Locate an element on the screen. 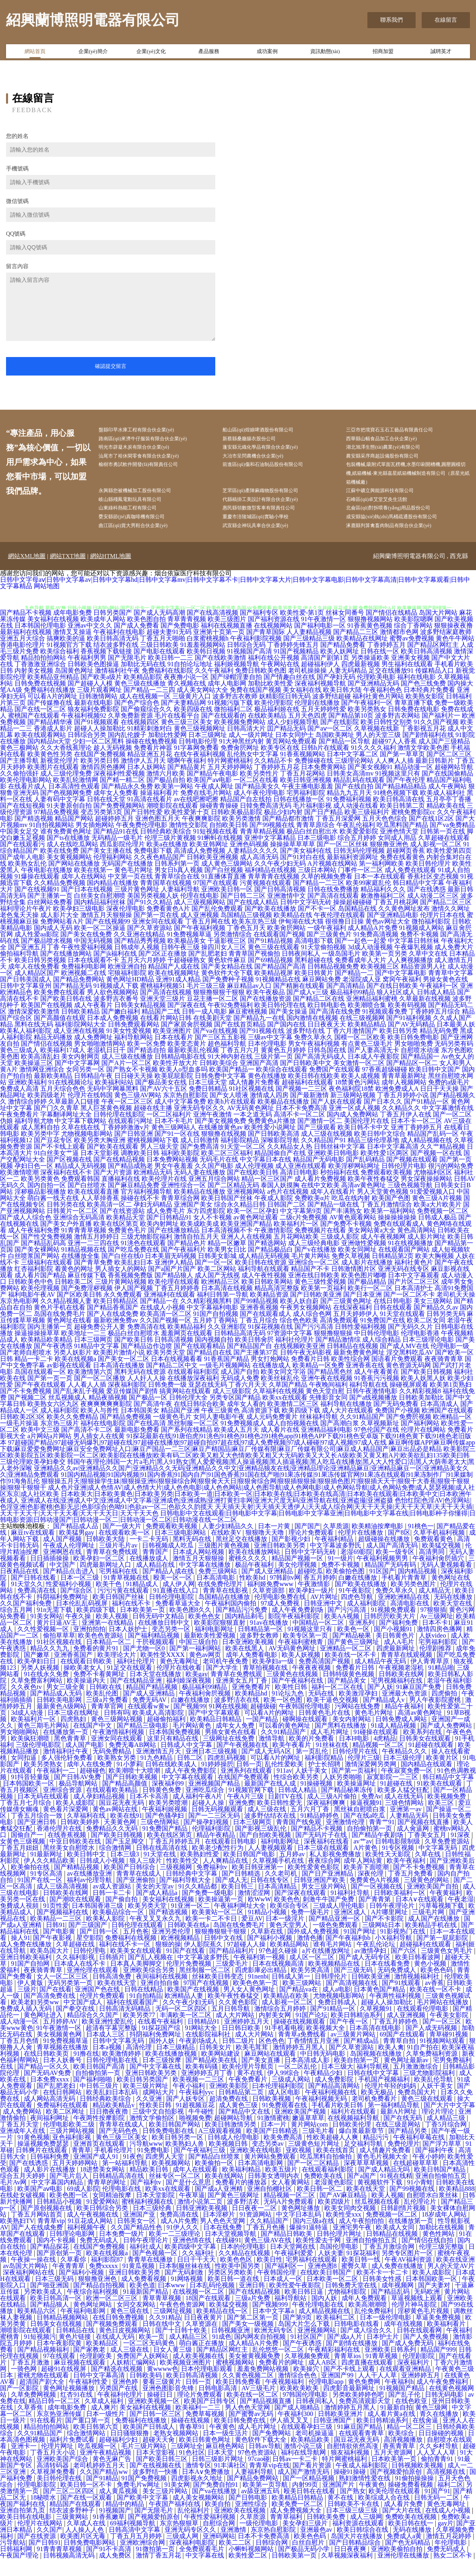  欧美免费在线观看 is located at coordinates (59, 1009).